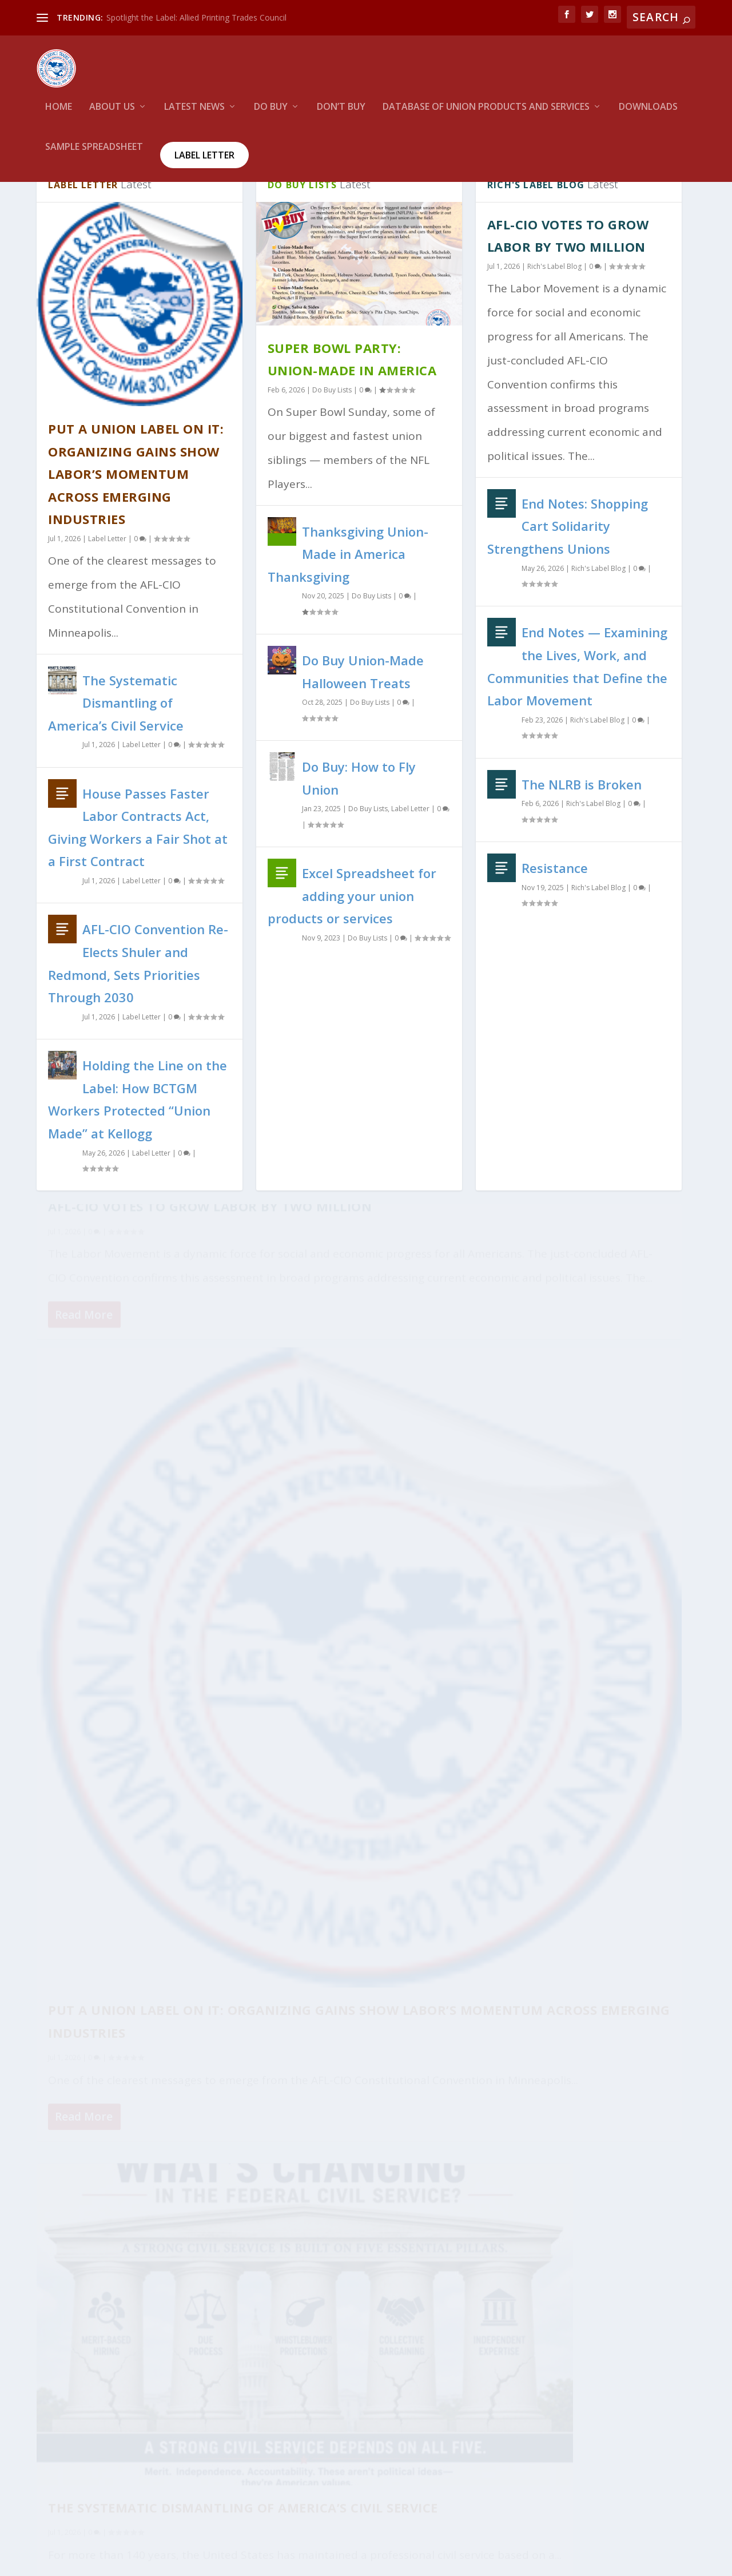 The width and height of the screenshot is (732, 2576). What do you see at coordinates (271, 111) in the screenshot?
I see `Do Buy` at bounding box center [271, 111].